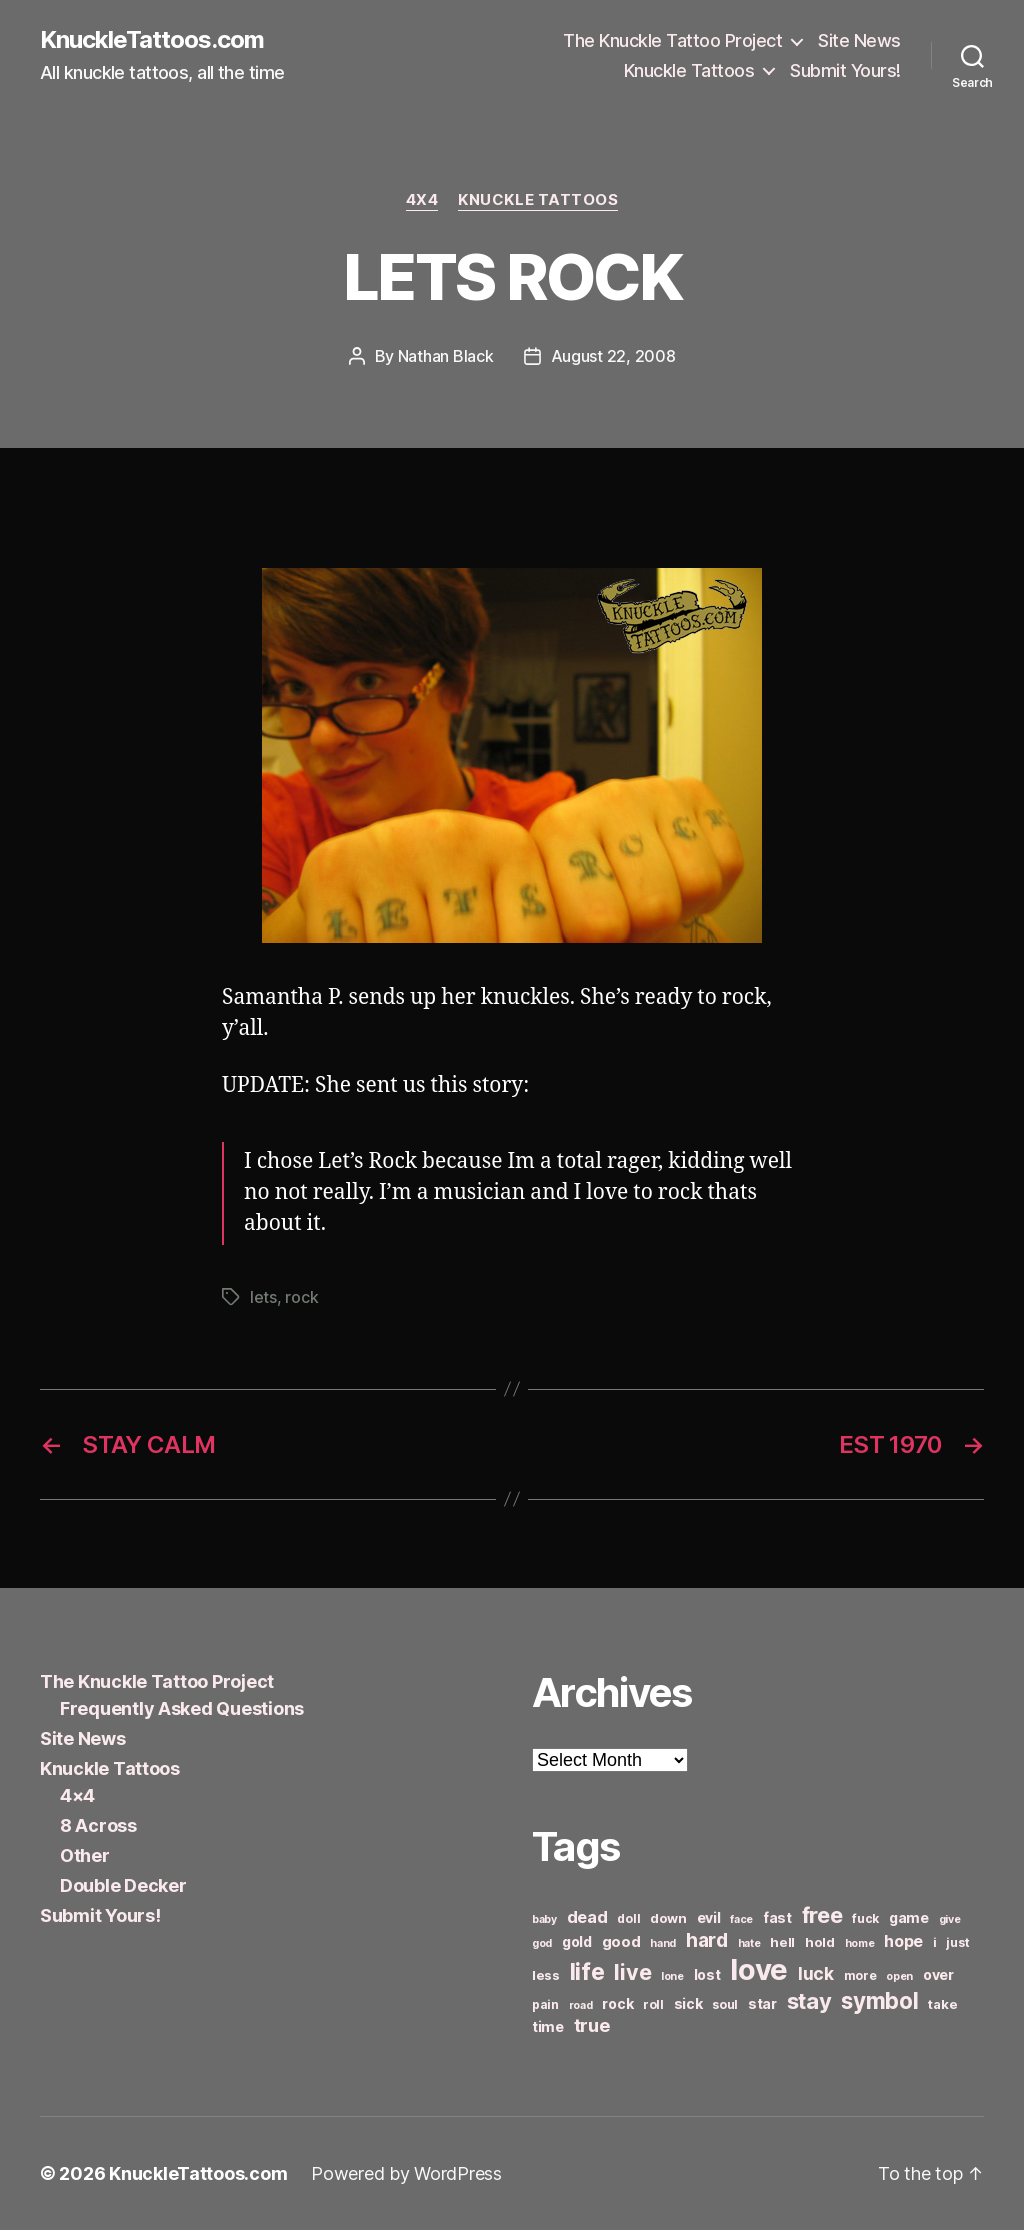 The image size is (1024, 2230). What do you see at coordinates (822, 1915) in the screenshot?
I see `free [free (21 items)]` at bounding box center [822, 1915].